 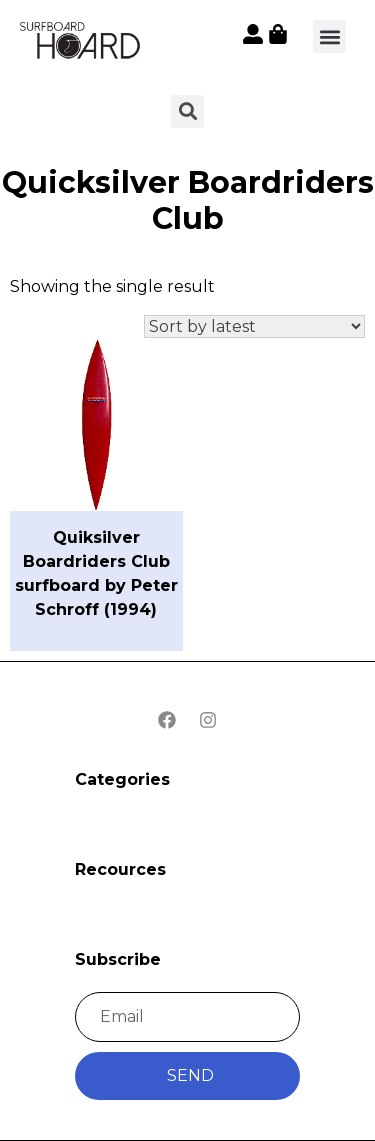 I want to click on [Shop order], so click(x=254, y=326).